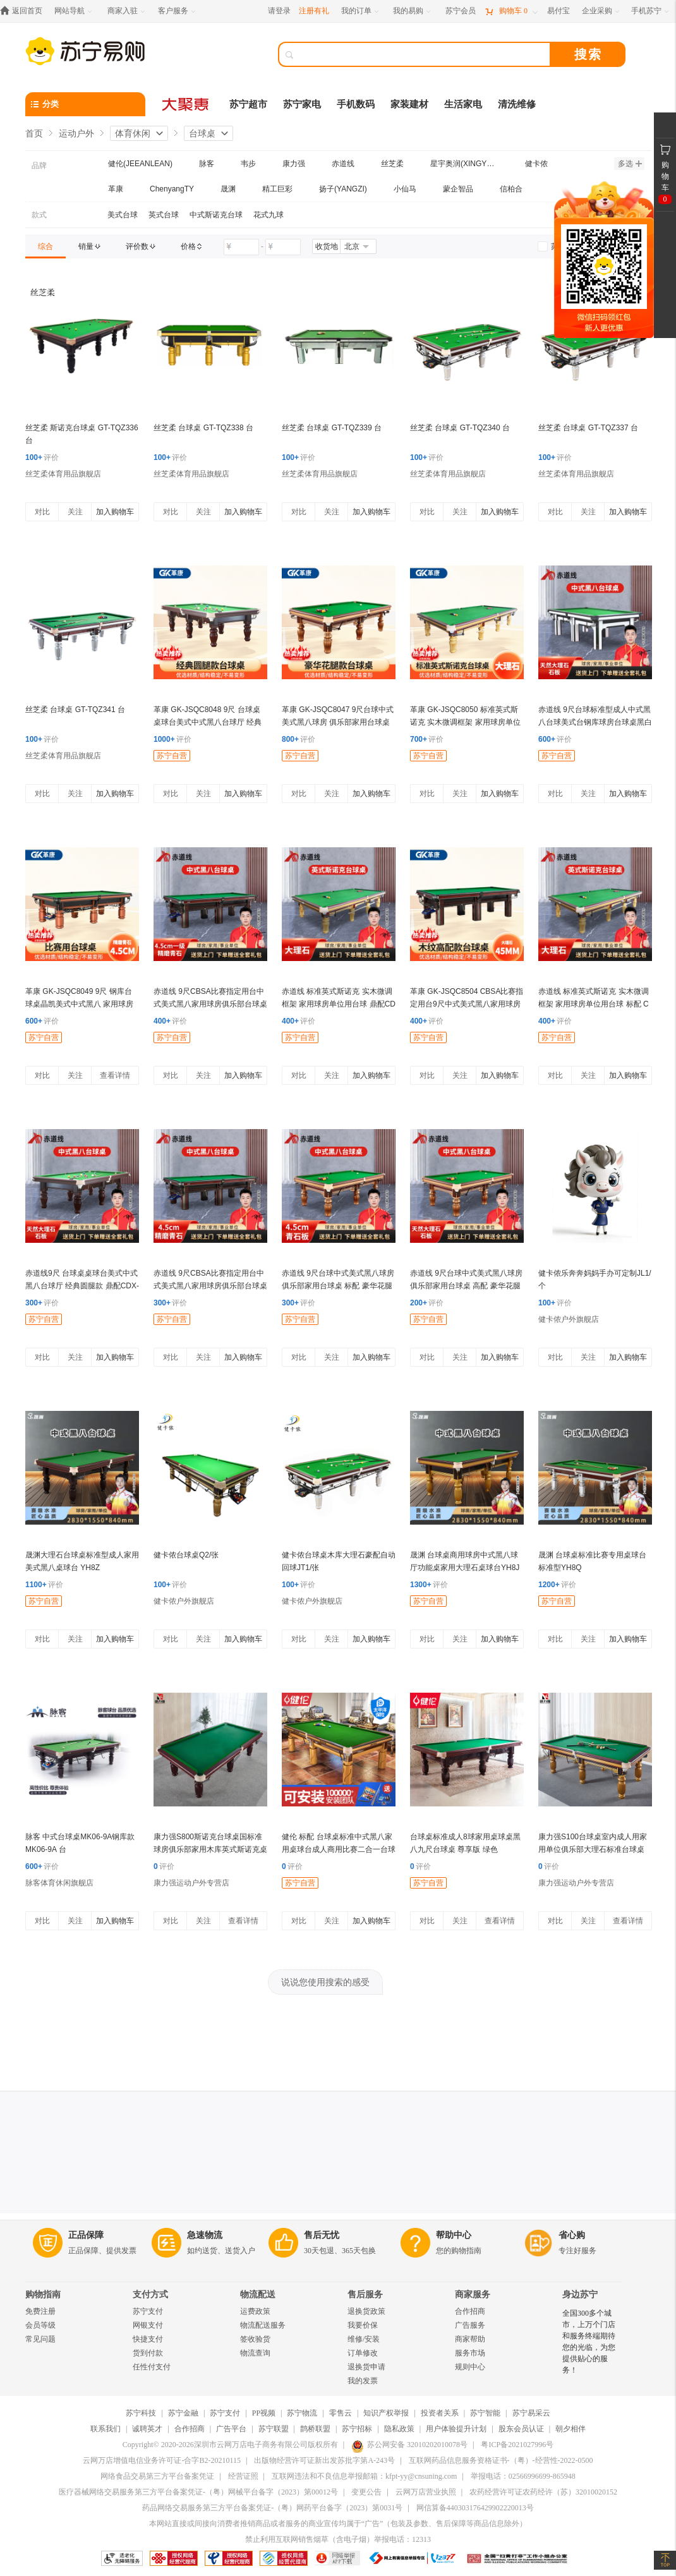 This screenshot has height=2576, width=676. Describe the element at coordinates (324, 2460) in the screenshot. I see `出版物经营许可证新出发苏批字第A-243号` at that location.